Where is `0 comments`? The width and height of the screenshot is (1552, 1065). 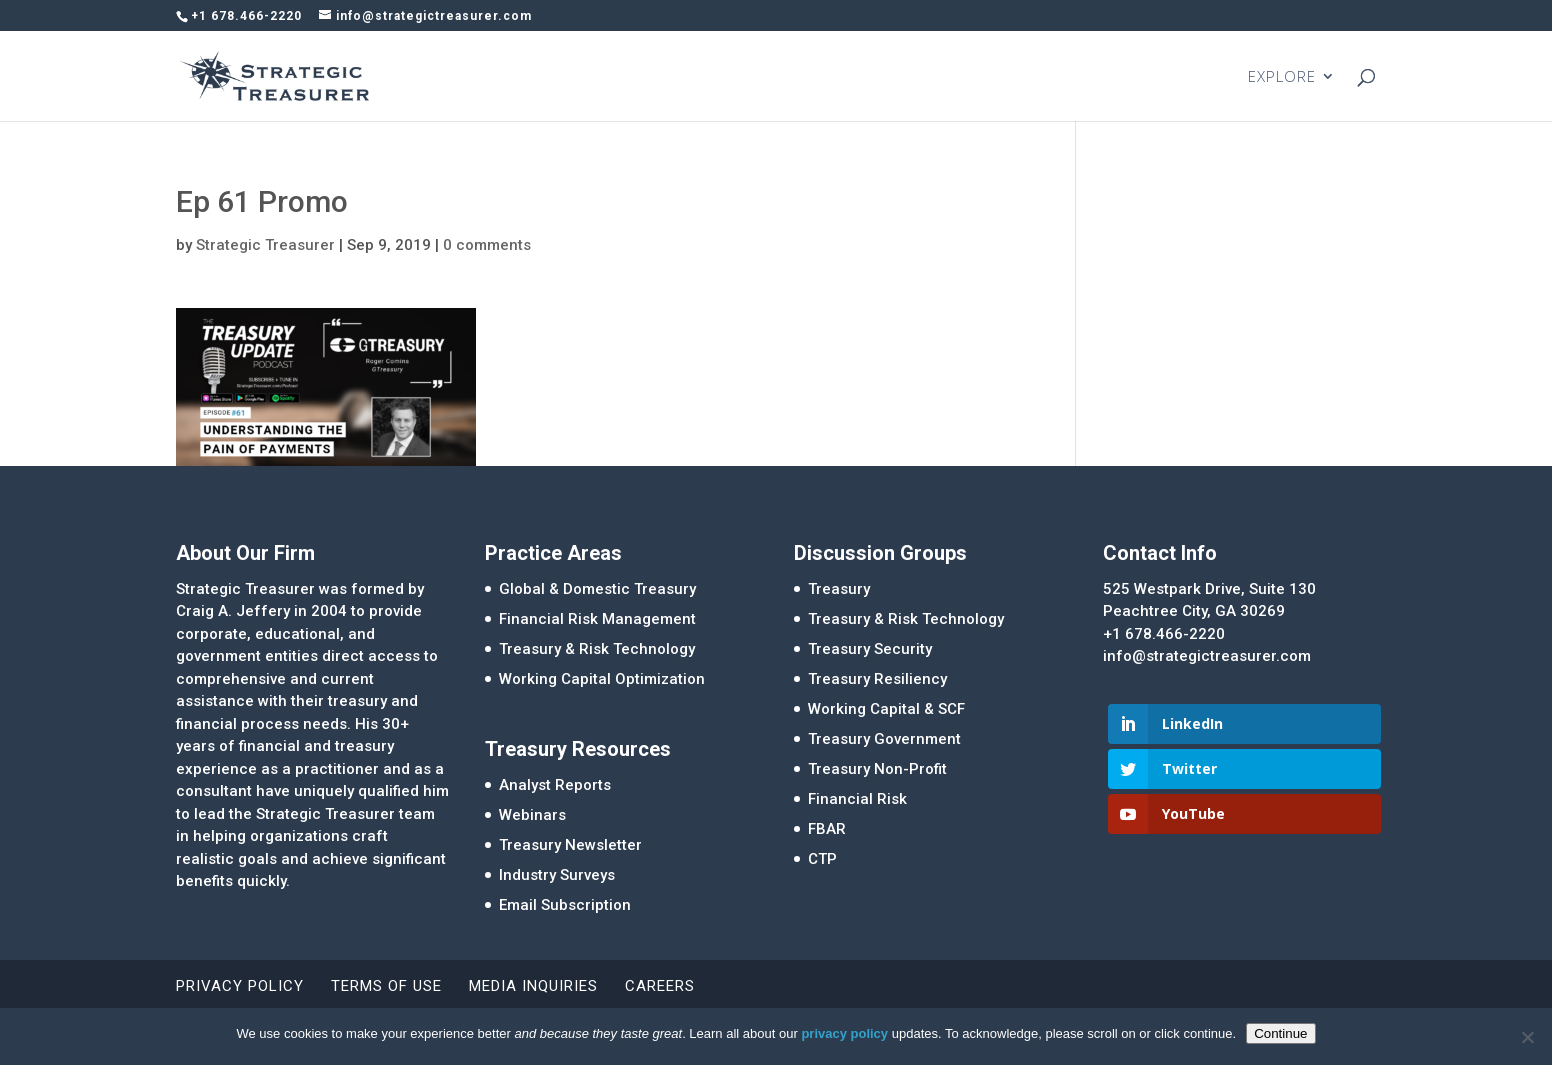 0 comments is located at coordinates (487, 245).